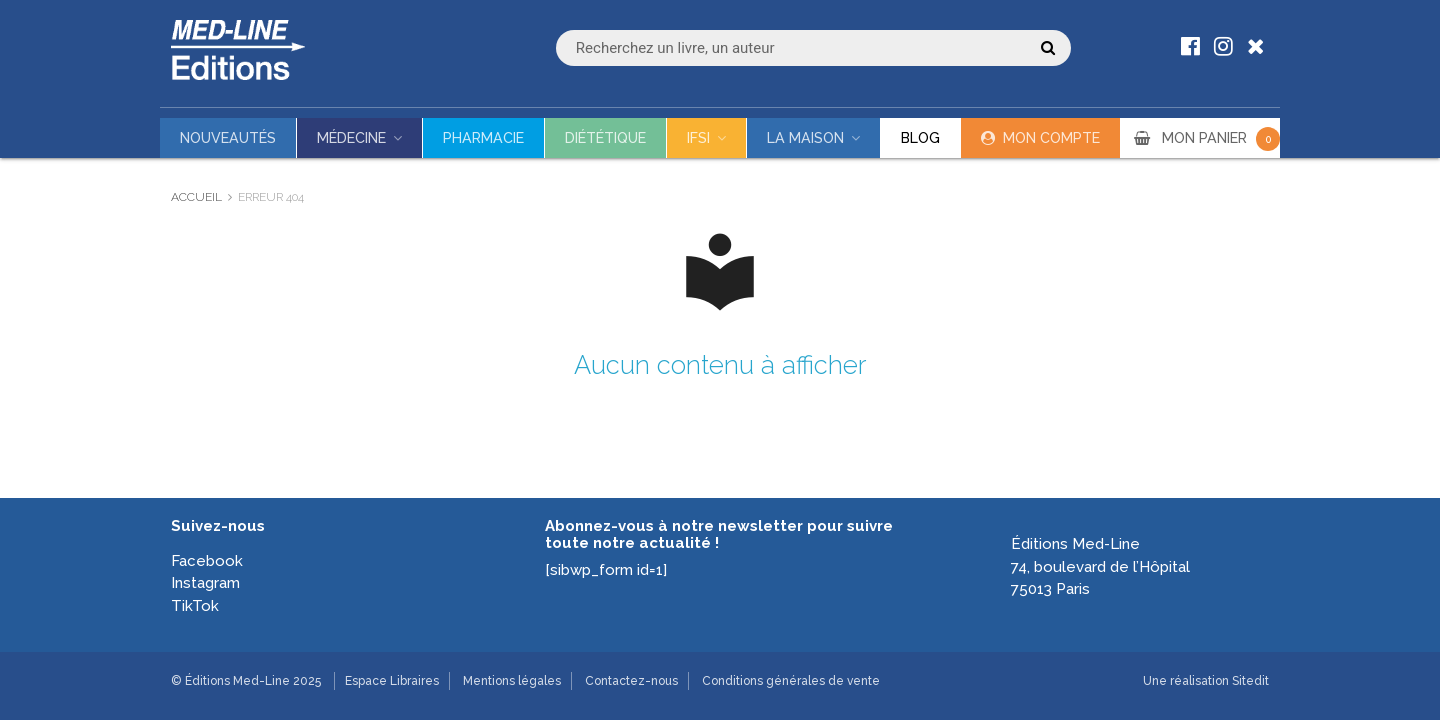 The width and height of the screenshot is (1440, 720). What do you see at coordinates (631, 681) in the screenshot?
I see `Contactez-nous` at bounding box center [631, 681].